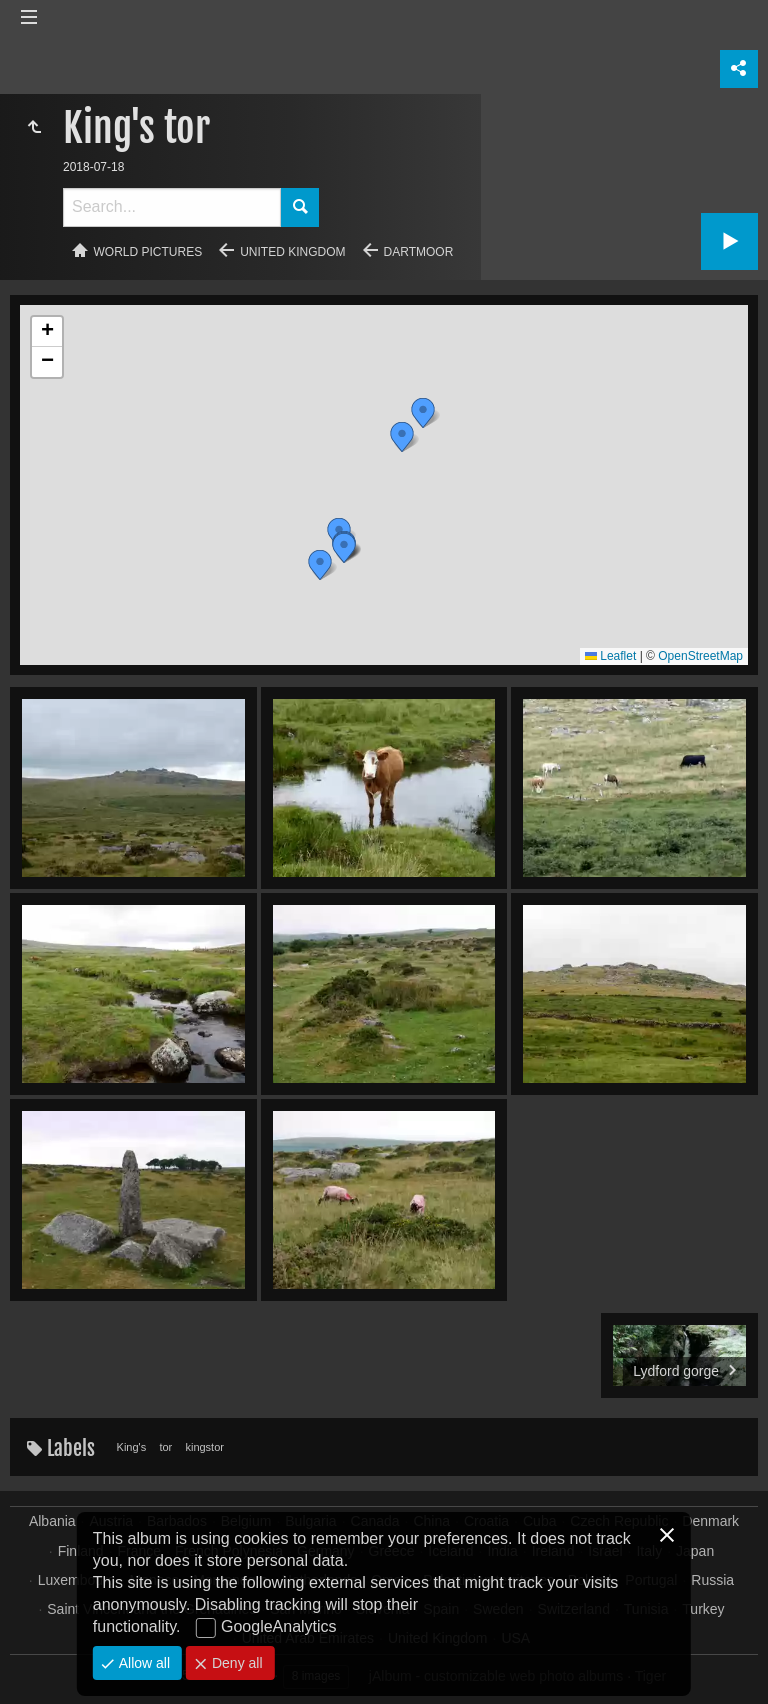 The height and width of the screenshot is (1704, 768). What do you see at coordinates (292, 252) in the screenshot?
I see `United Kingdom` at bounding box center [292, 252].